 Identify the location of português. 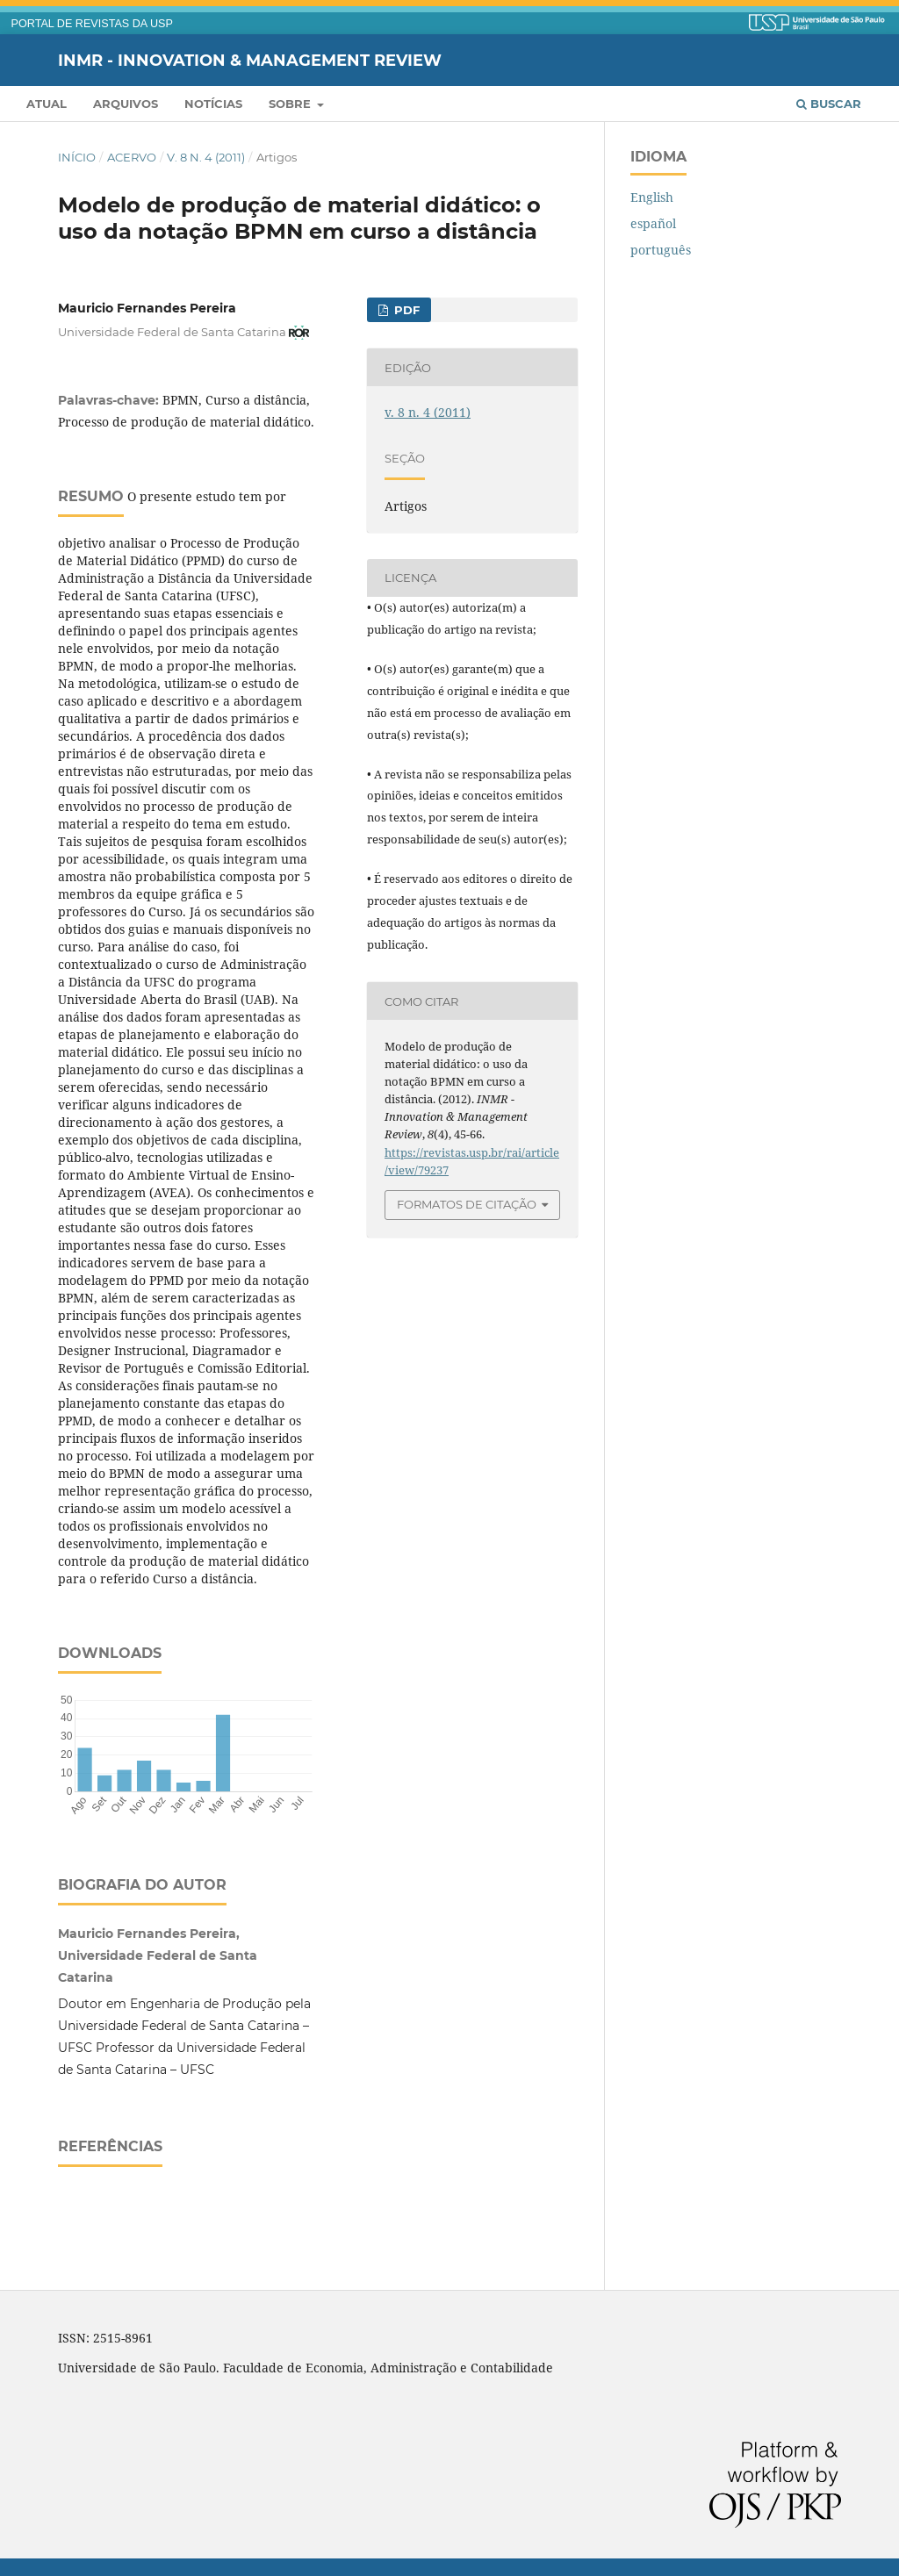
(660, 249).